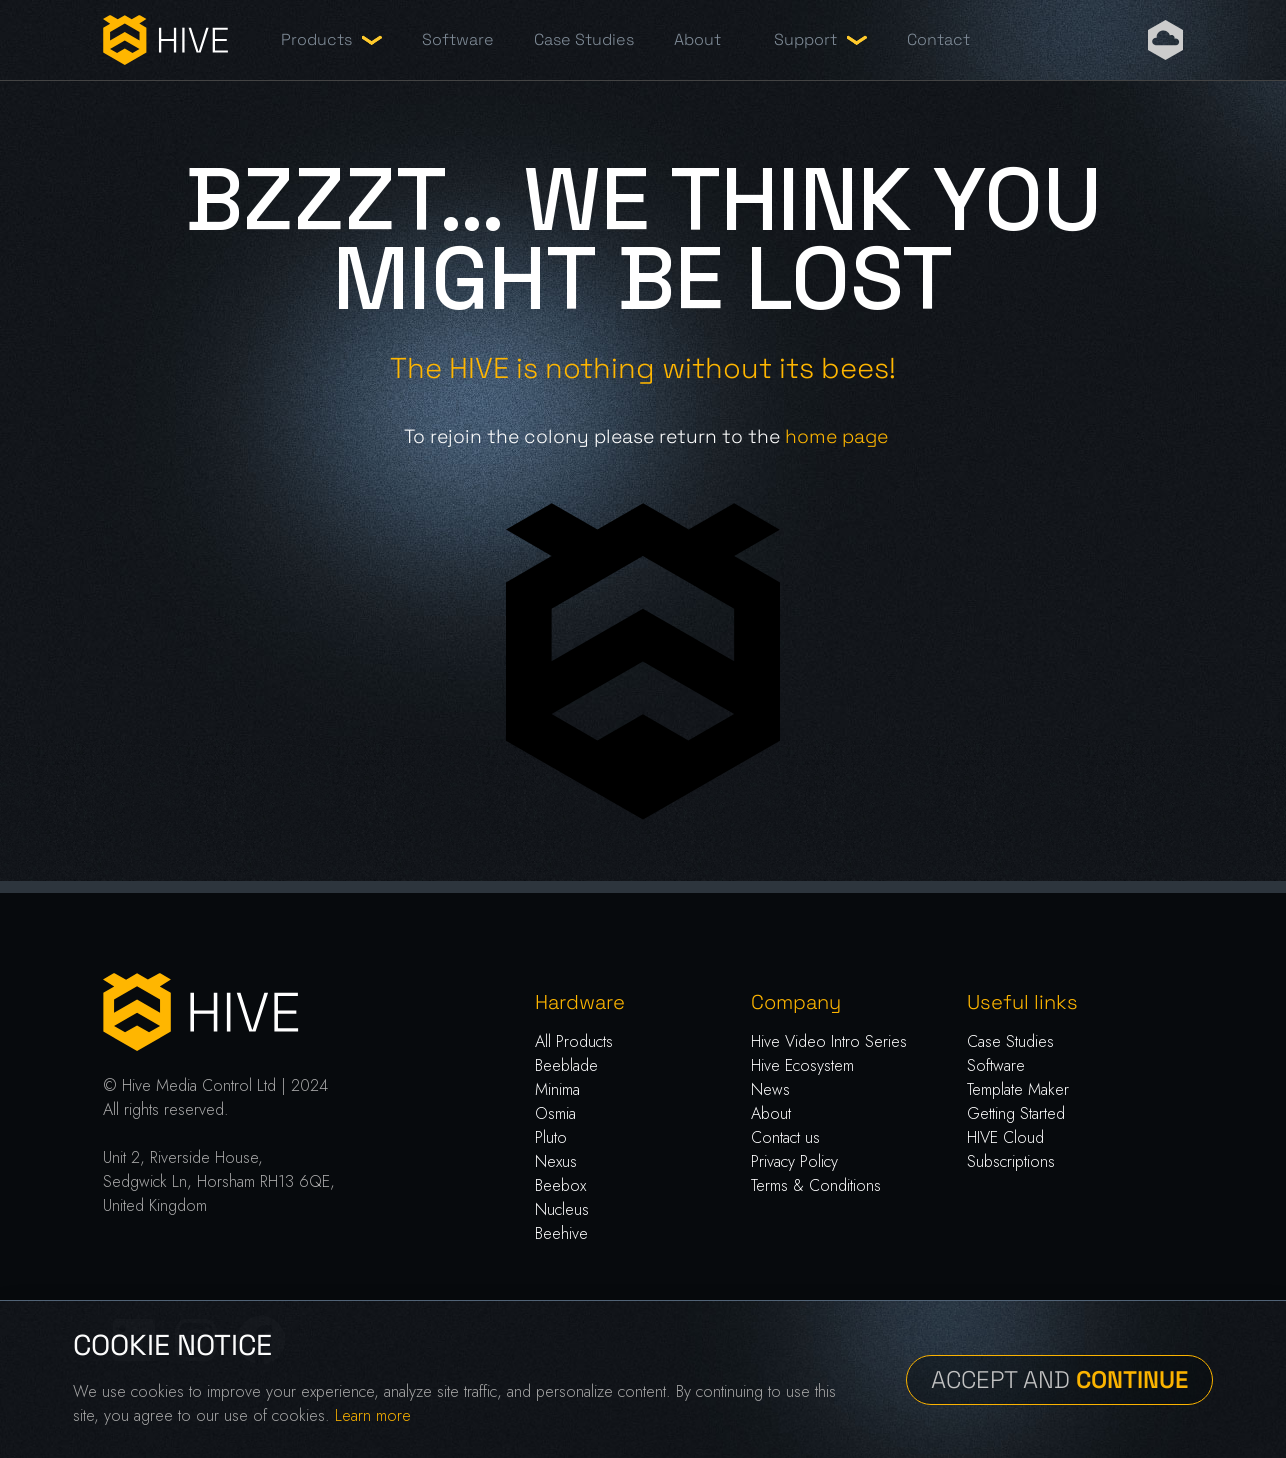 This screenshot has height=1458, width=1286. What do you see at coordinates (557, 1089) in the screenshot?
I see `Minima` at bounding box center [557, 1089].